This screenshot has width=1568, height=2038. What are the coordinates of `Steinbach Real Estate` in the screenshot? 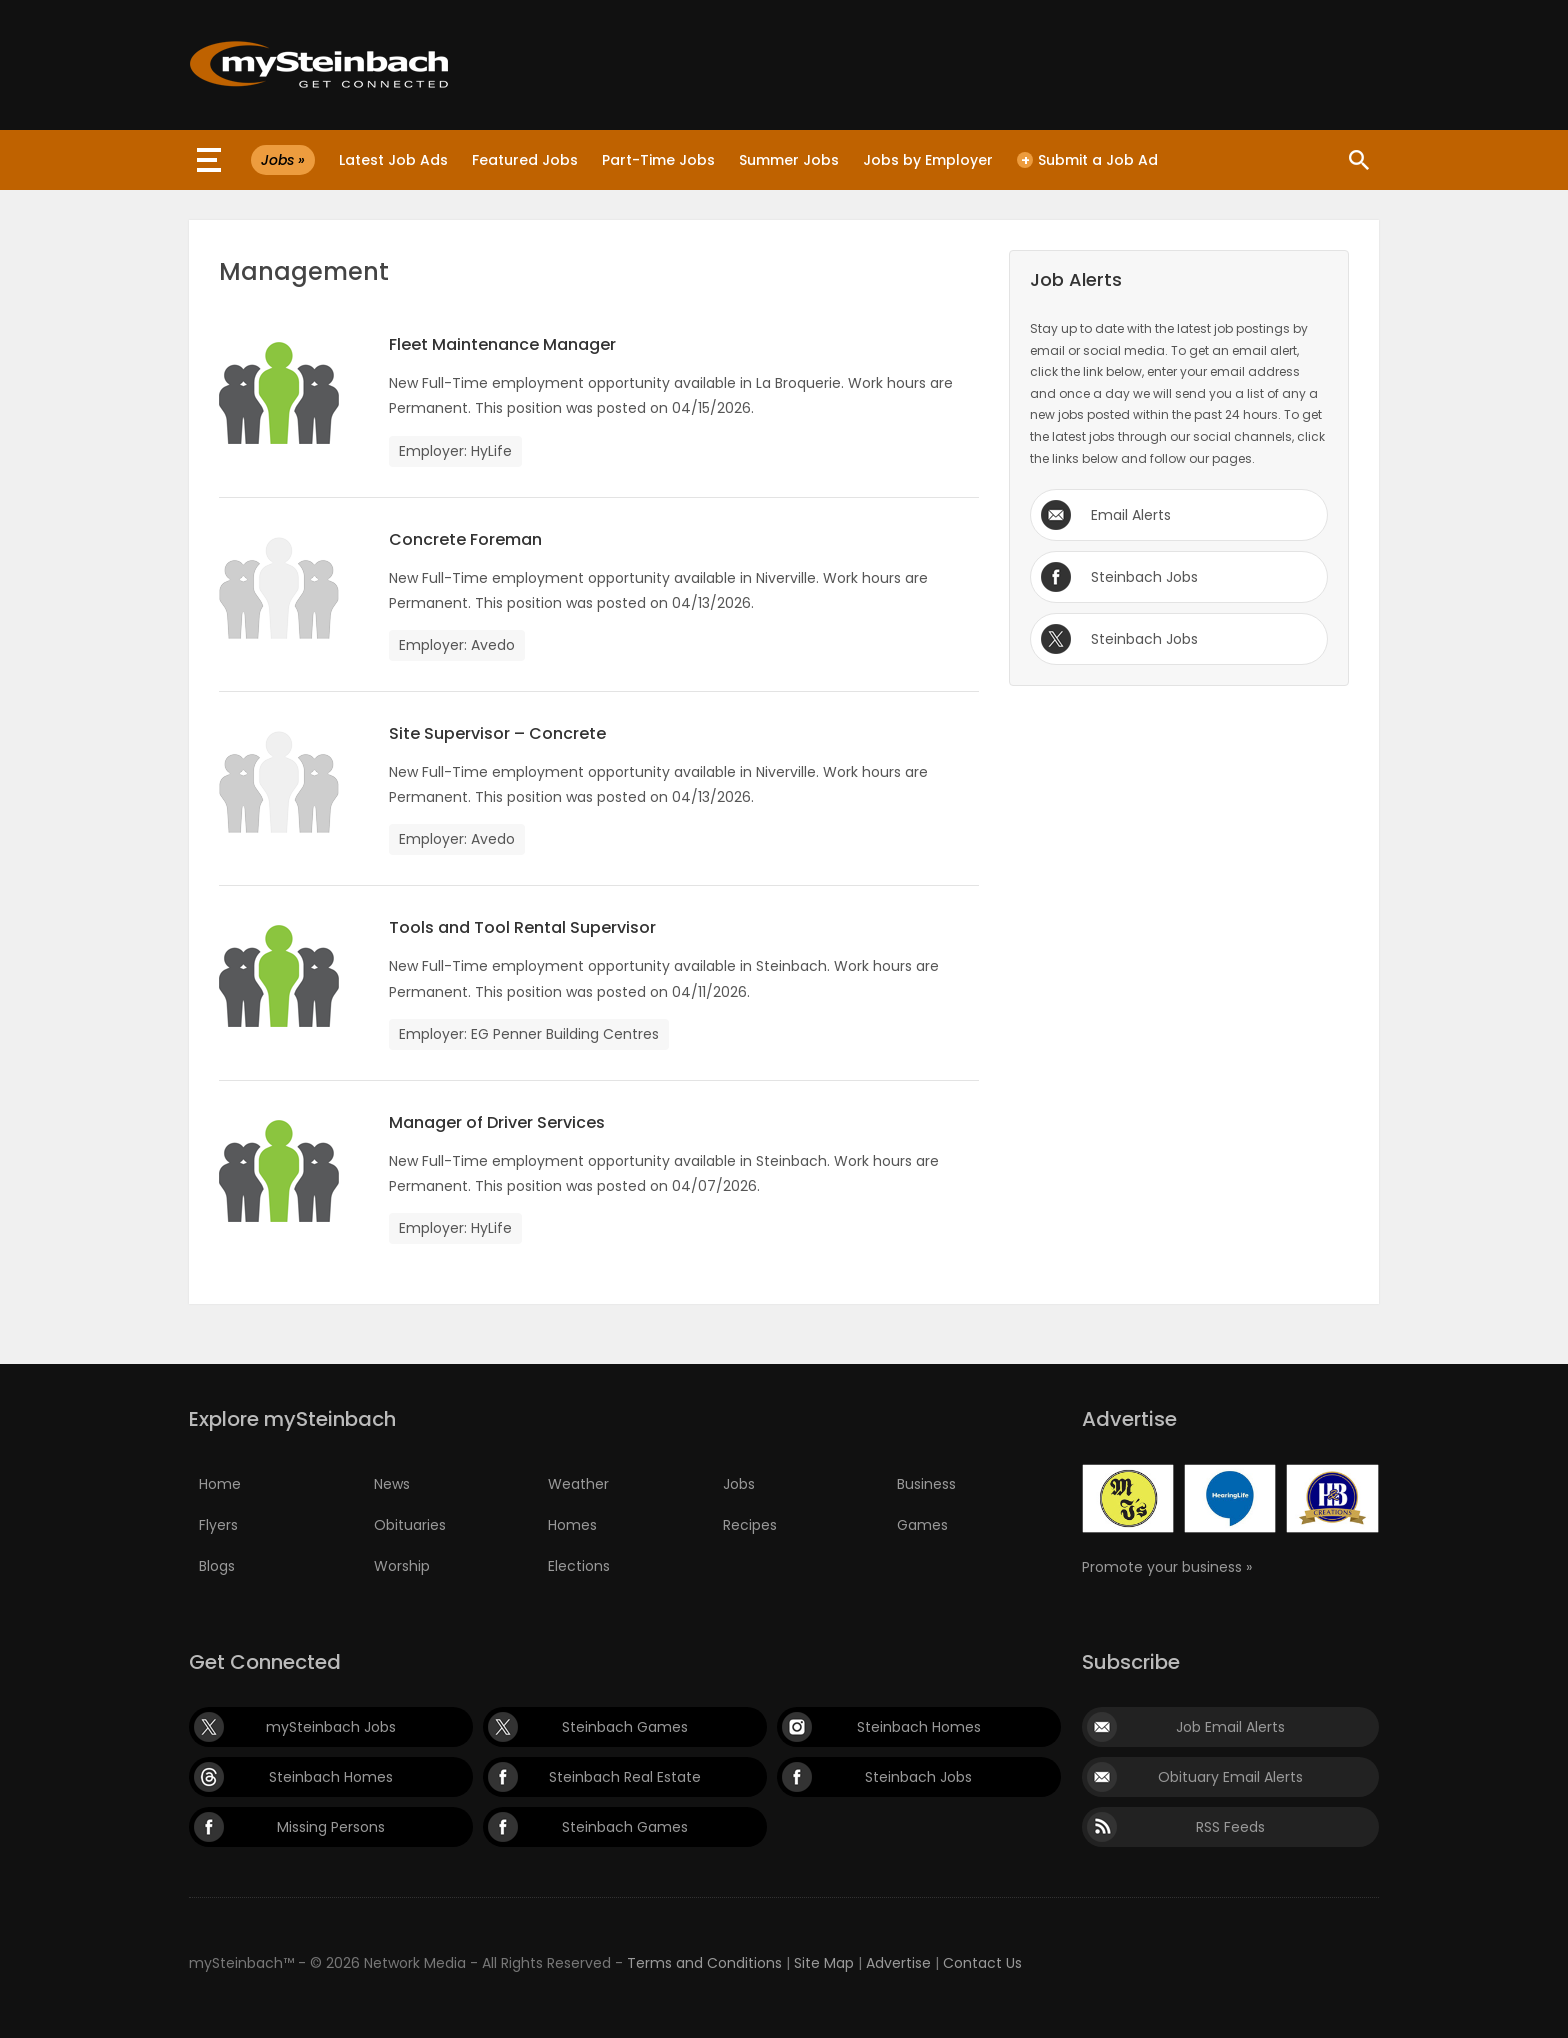 It's located at (625, 1777).